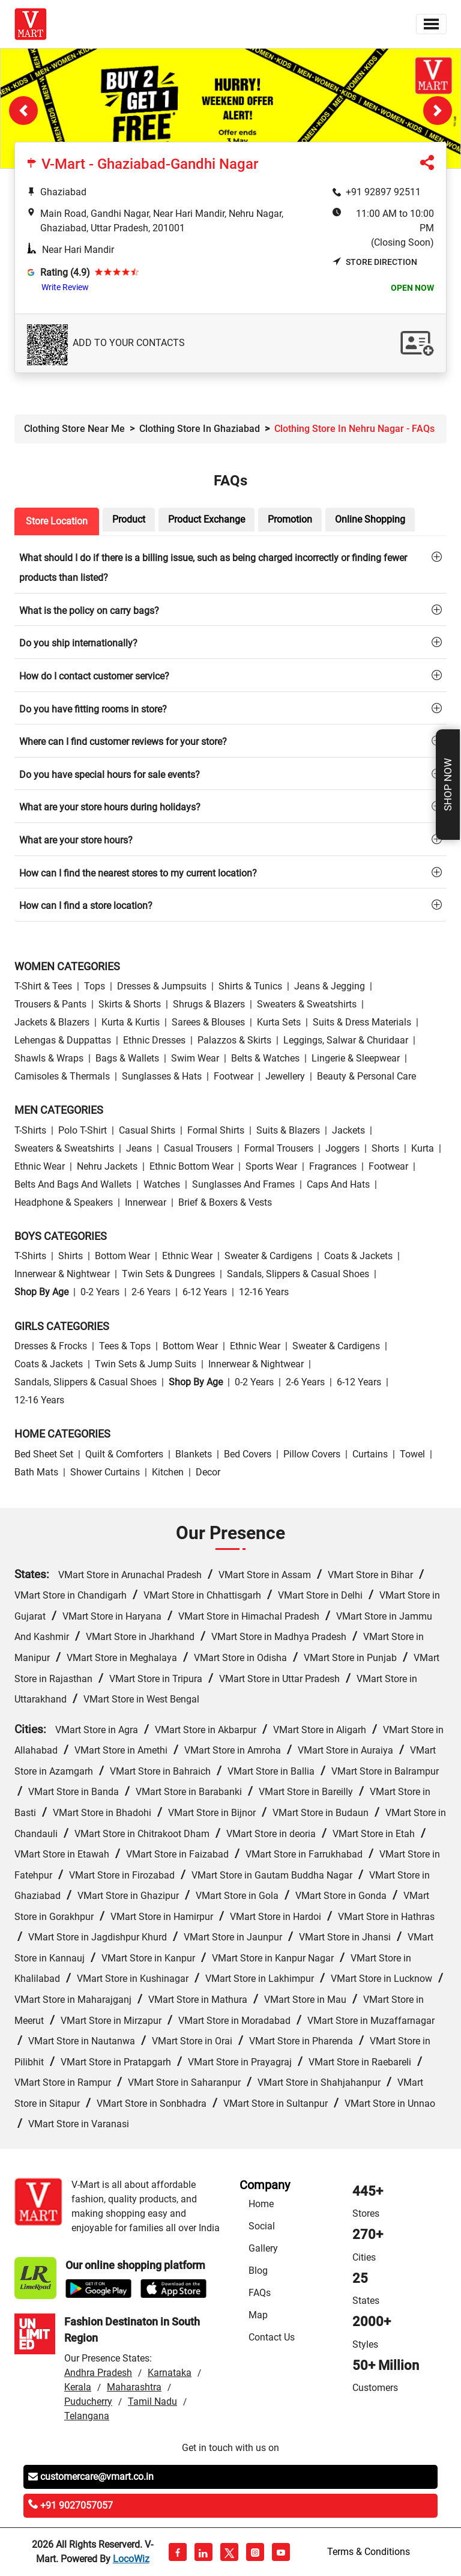 Image resolution: width=461 pixels, height=2576 pixels. Describe the element at coordinates (62, 1040) in the screenshot. I see `Lehengas & Duppattas` at that location.